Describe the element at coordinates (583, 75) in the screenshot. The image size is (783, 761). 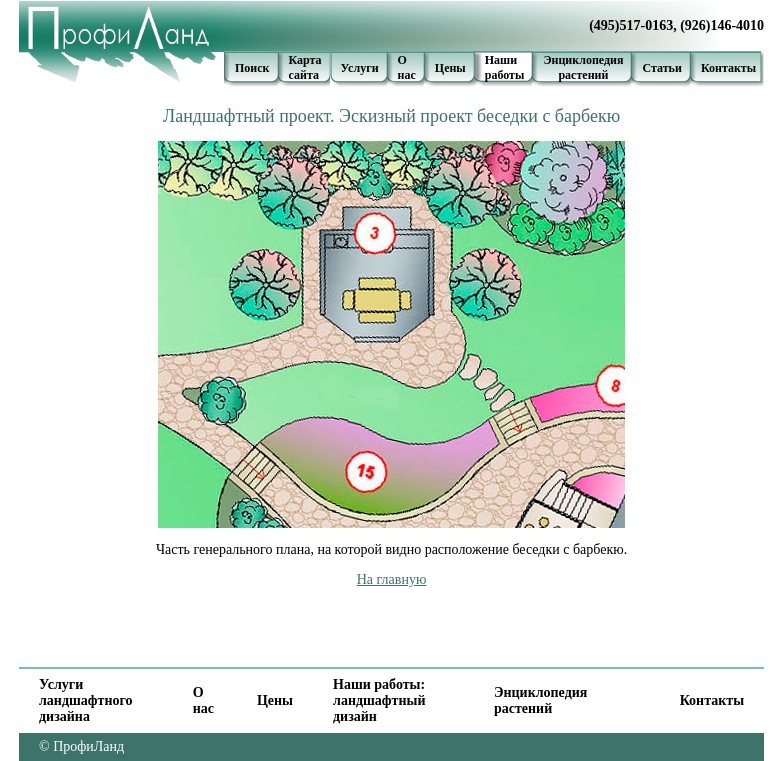
I see `растений` at that location.